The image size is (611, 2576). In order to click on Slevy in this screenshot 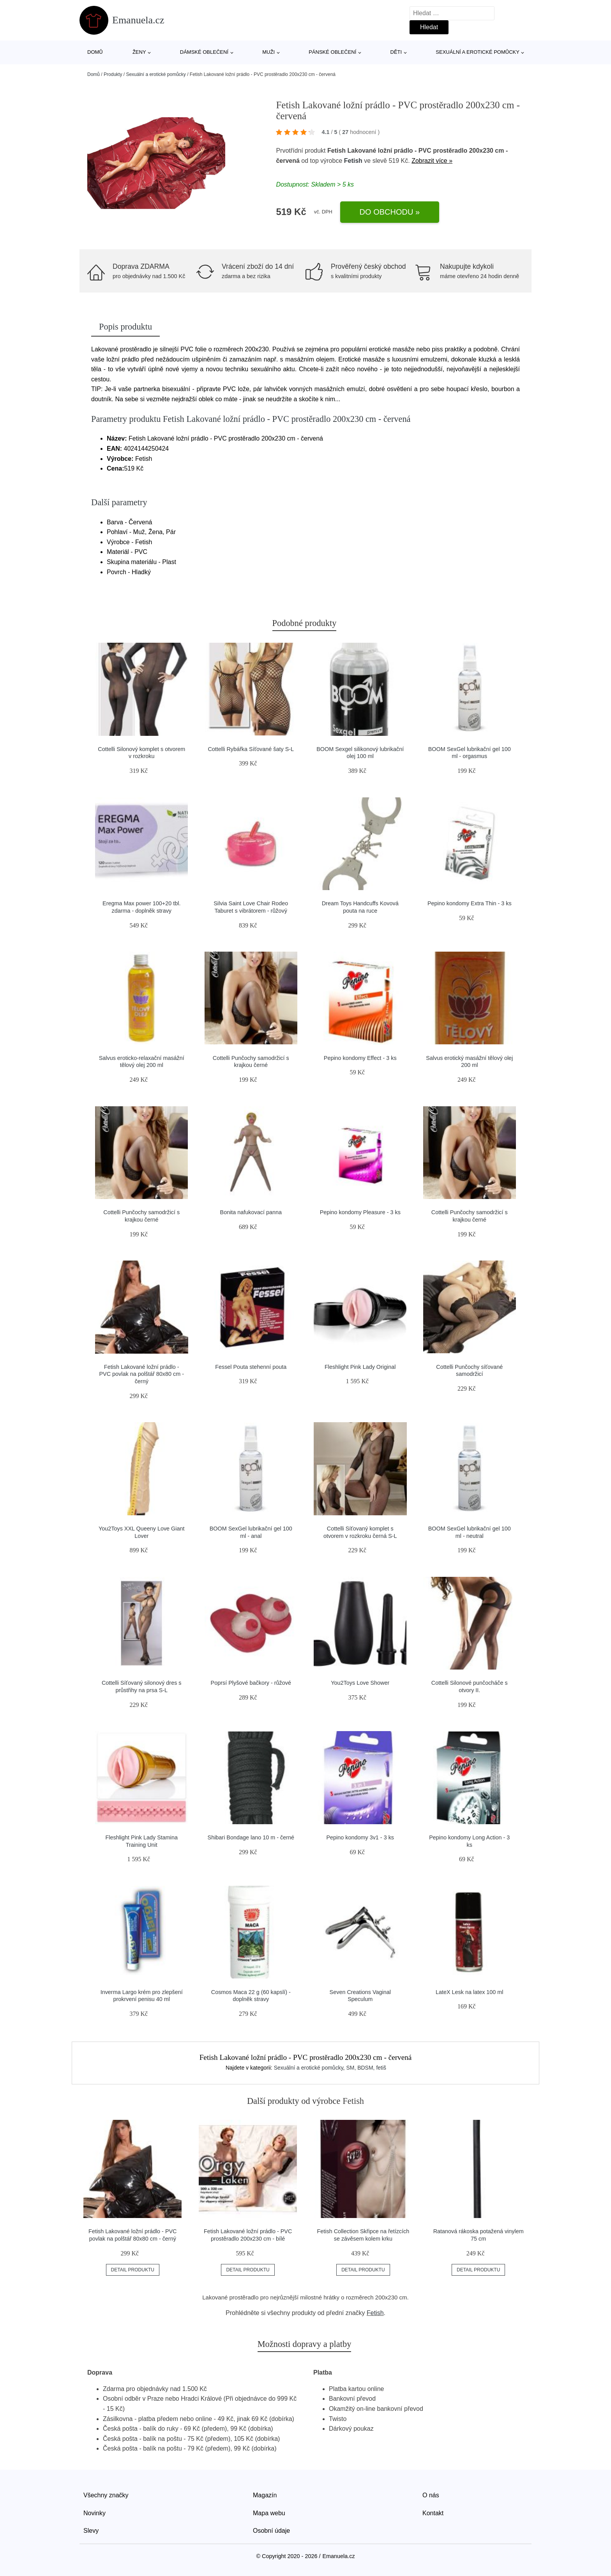, I will do `click(91, 2530)`.